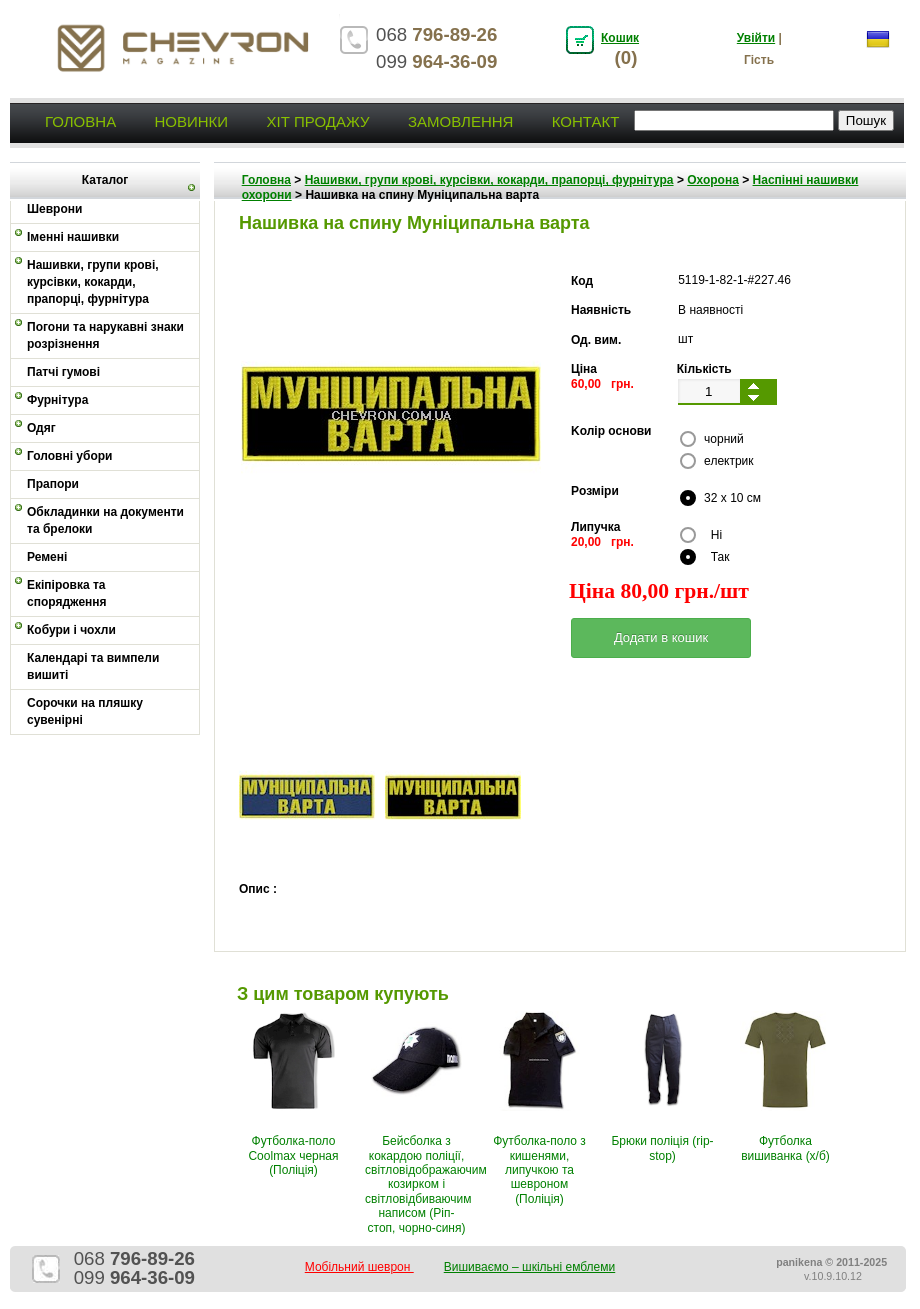 Image resolution: width=920 pixels, height=1309 pixels. I want to click on Pозміри, so click(595, 491).